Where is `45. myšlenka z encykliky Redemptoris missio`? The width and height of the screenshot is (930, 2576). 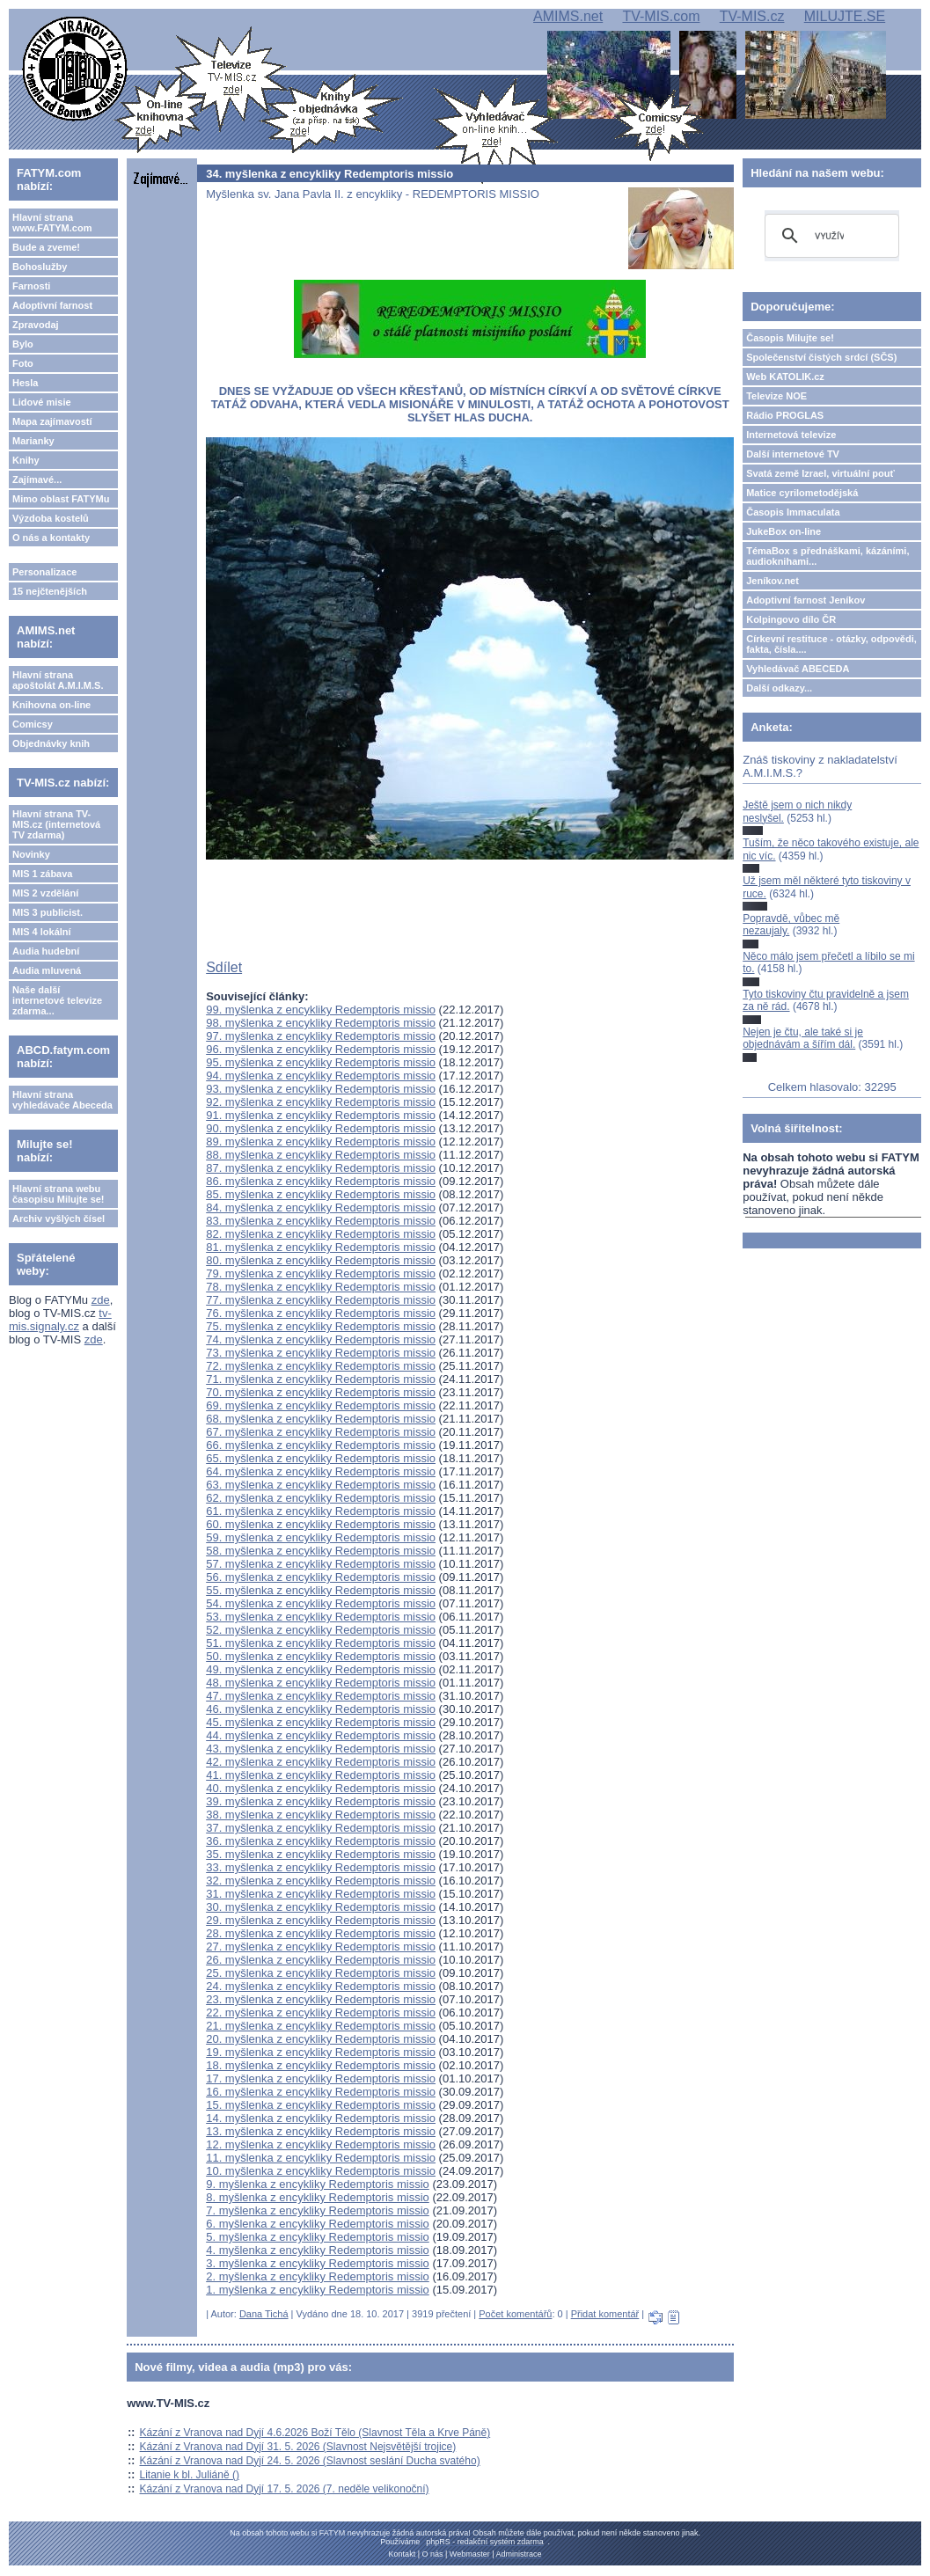 45. myšlenka z encykliky Redemptoris missio is located at coordinates (321, 1722).